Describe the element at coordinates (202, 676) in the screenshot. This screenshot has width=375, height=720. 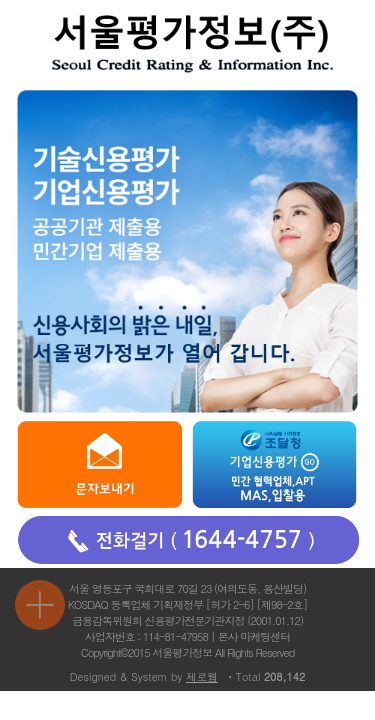
I see `제로웹` at that location.